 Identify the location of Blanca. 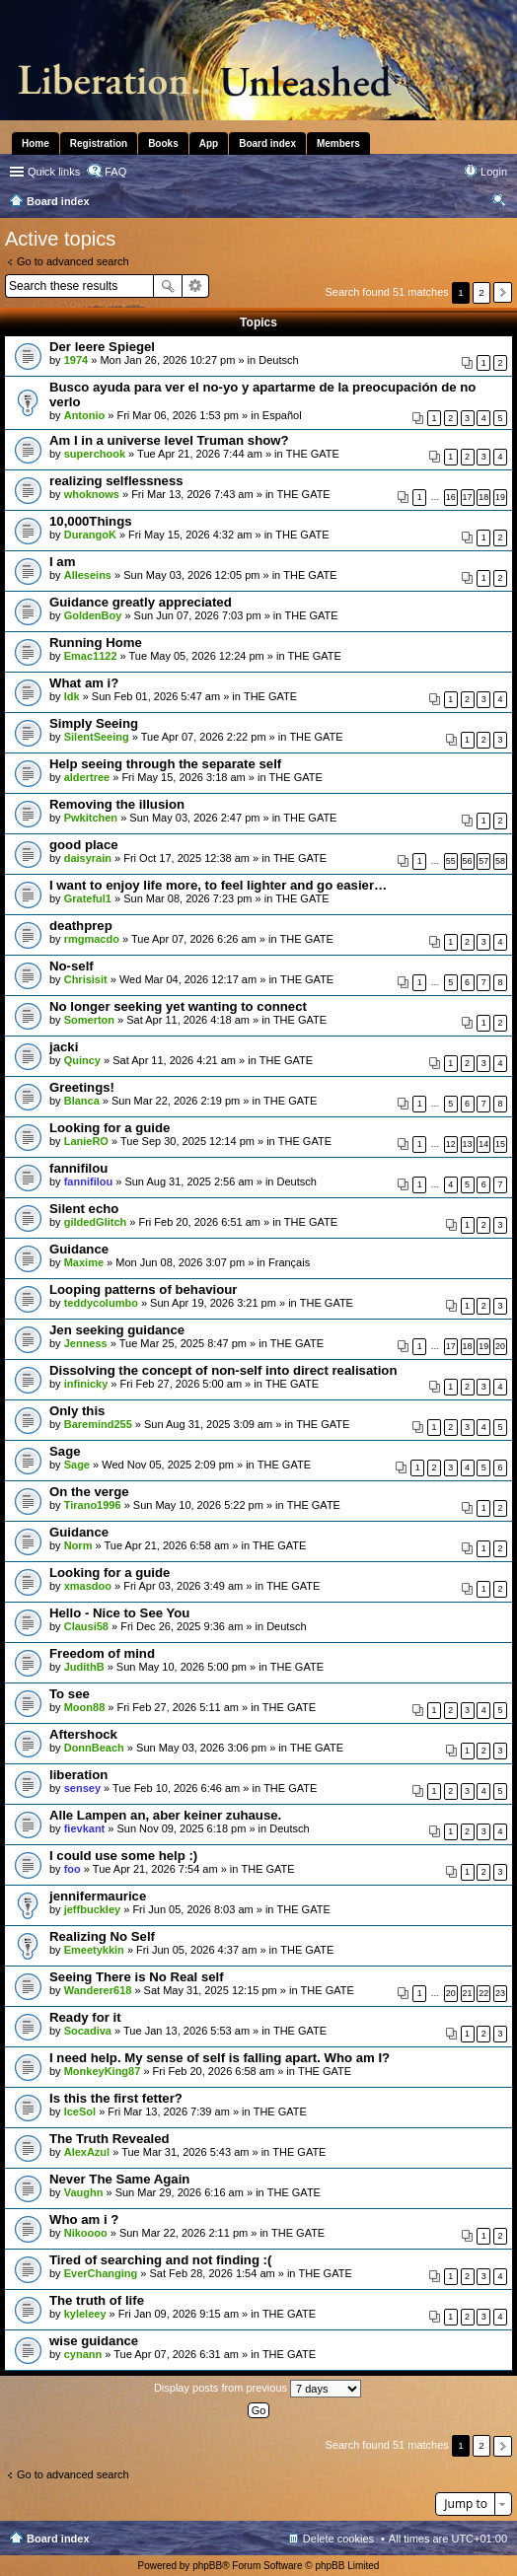
(82, 1101).